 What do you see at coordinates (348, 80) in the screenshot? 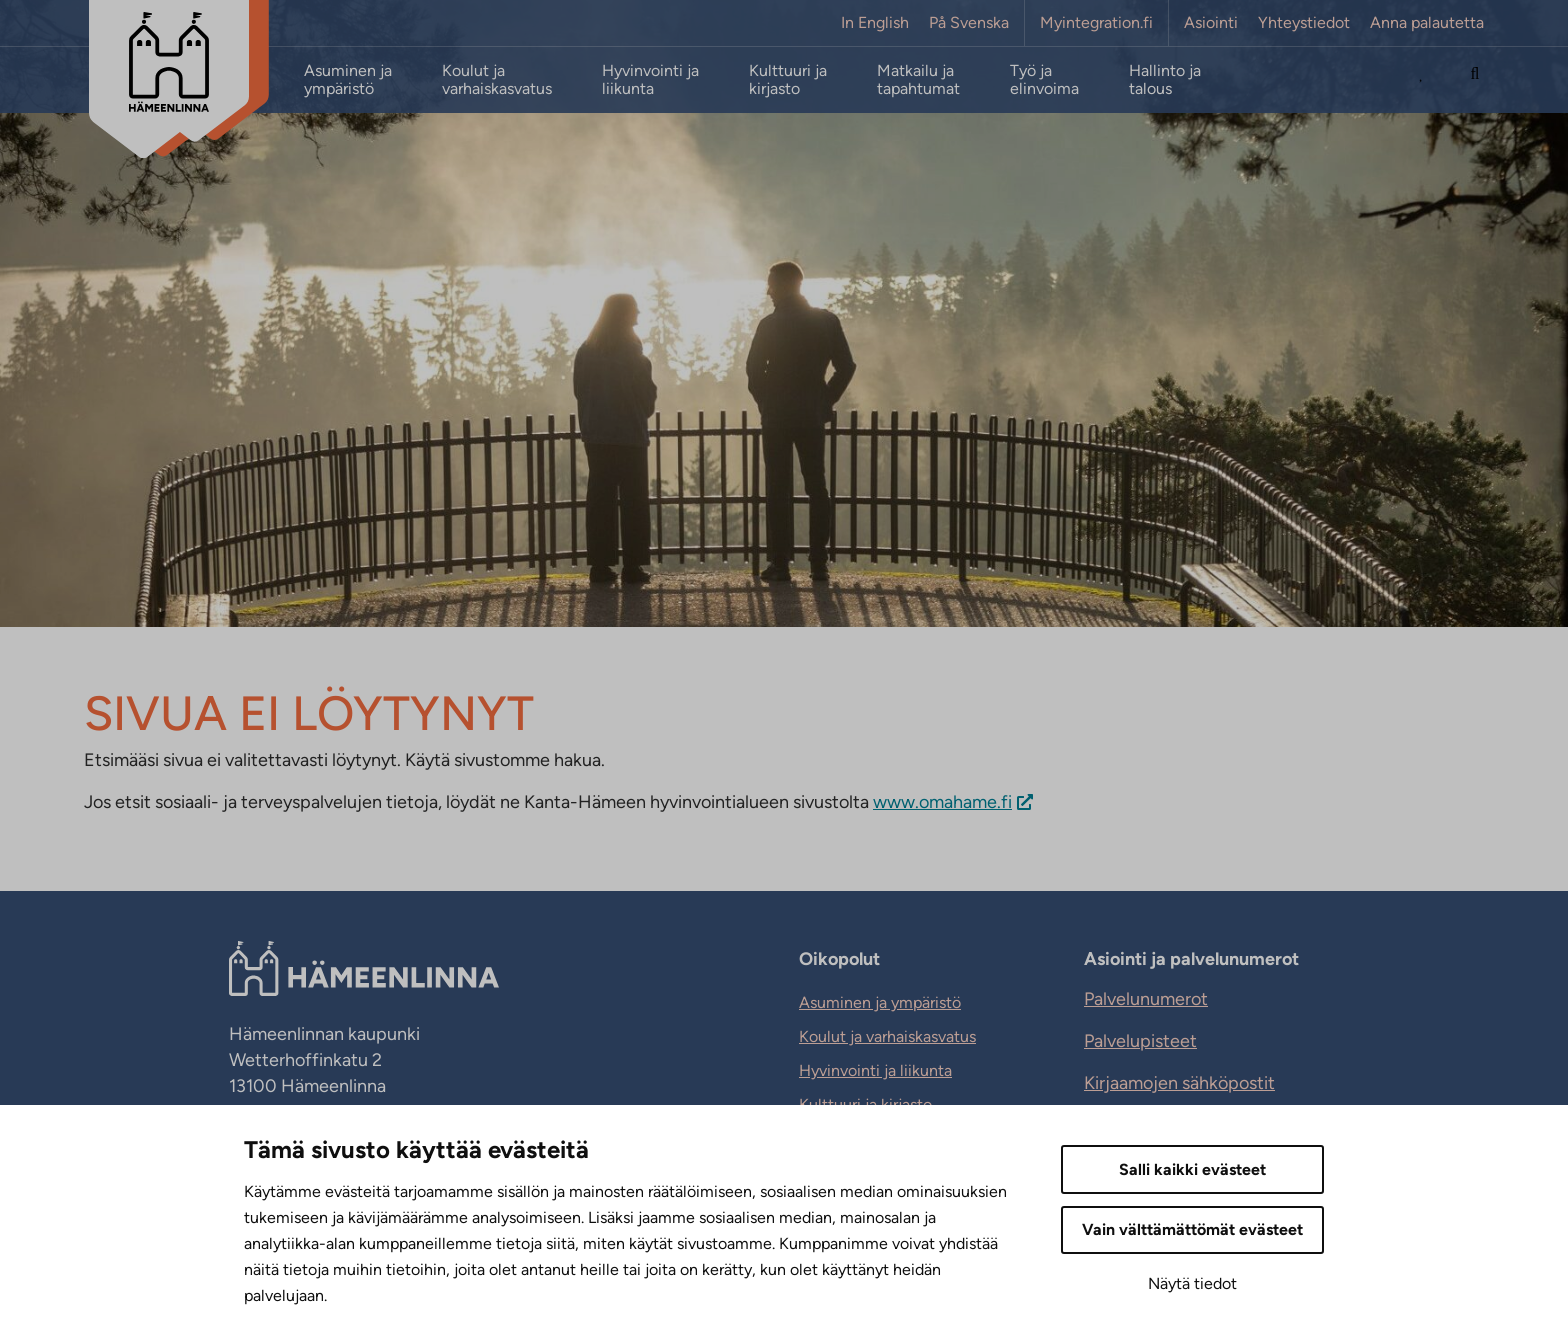
I see `Asuminen ja ympäristö` at bounding box center [348, 80].